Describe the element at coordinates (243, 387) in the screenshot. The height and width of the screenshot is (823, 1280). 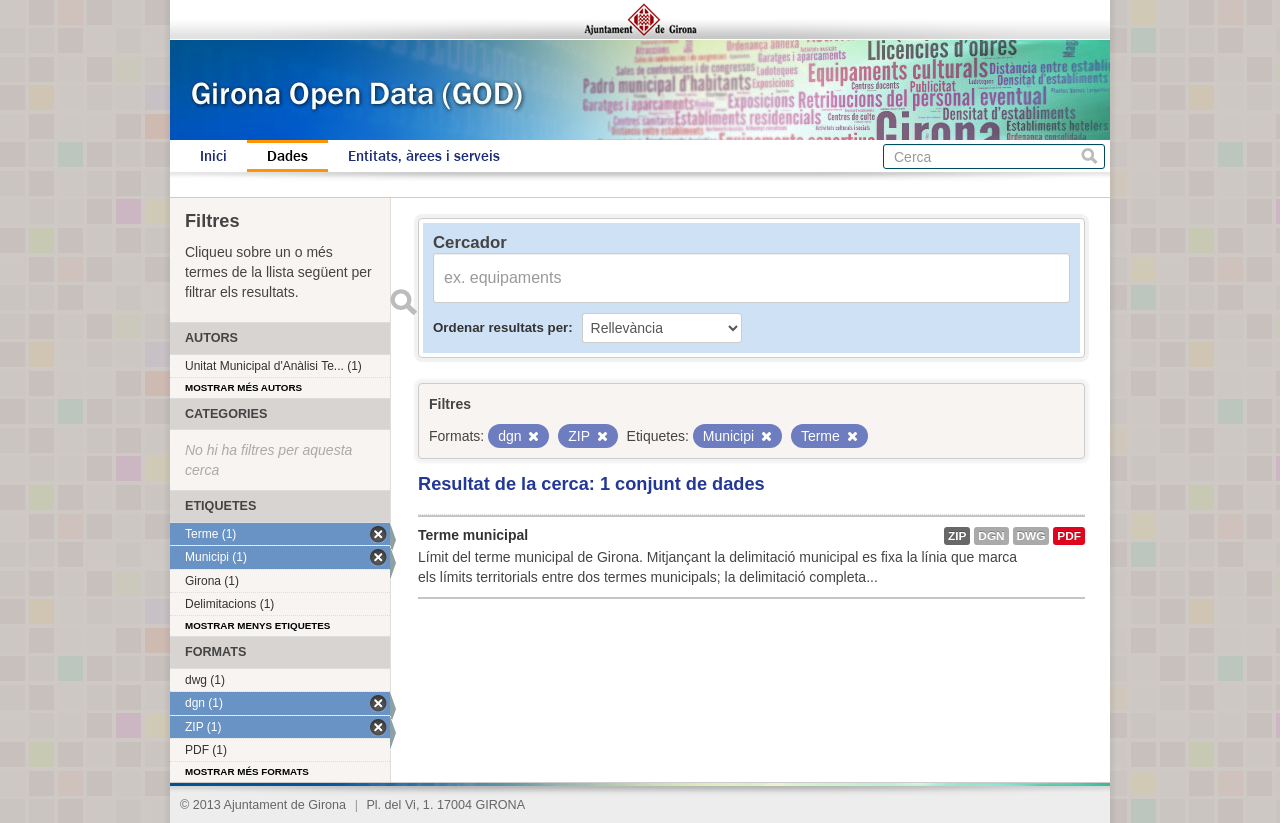
I see `Mostrar més autors` at that location.